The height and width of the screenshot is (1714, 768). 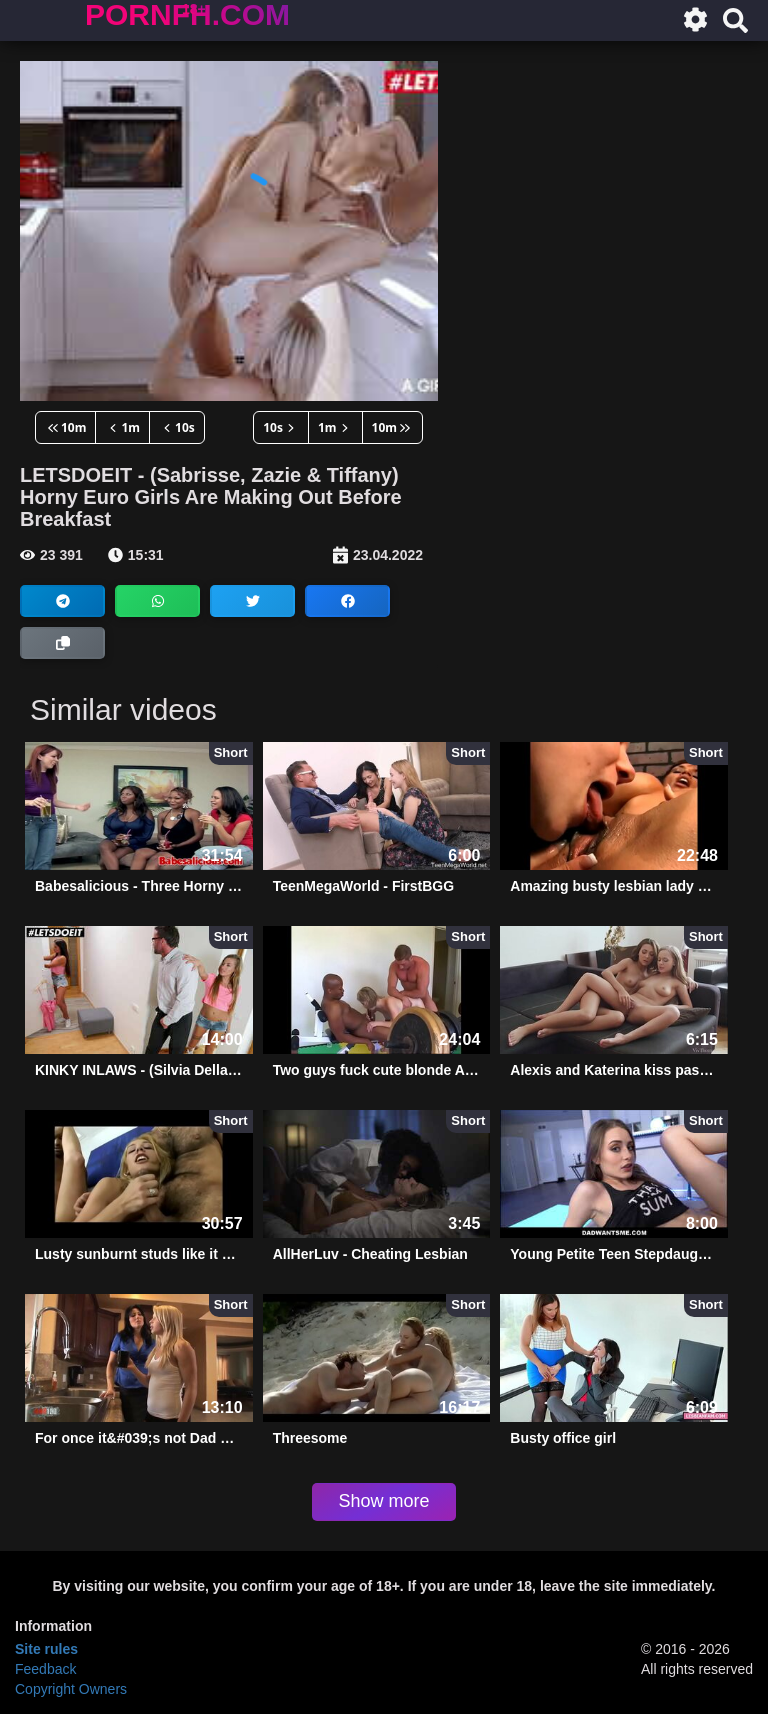 I want to click on 10m, so click(x=65, y=427).